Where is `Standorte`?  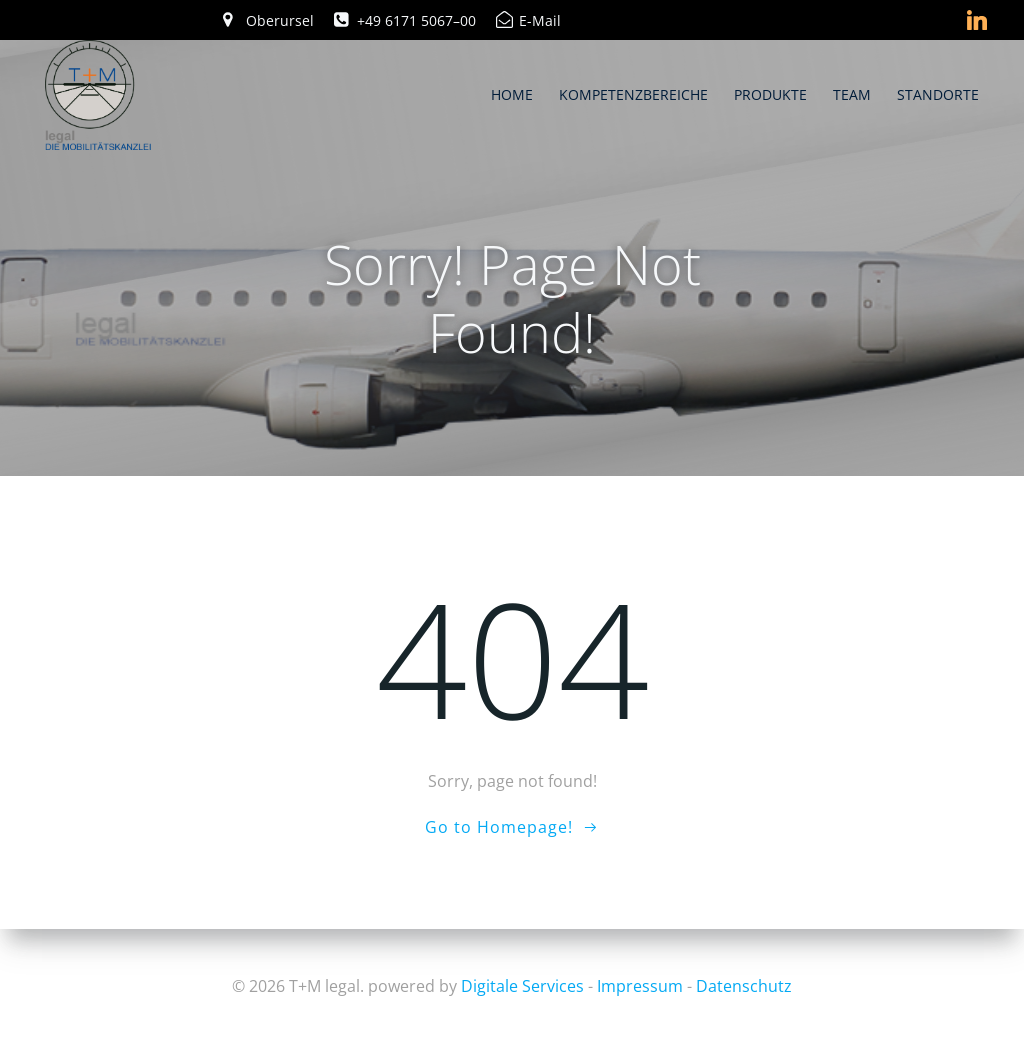 Standorte is located at coordinates (938, 94).